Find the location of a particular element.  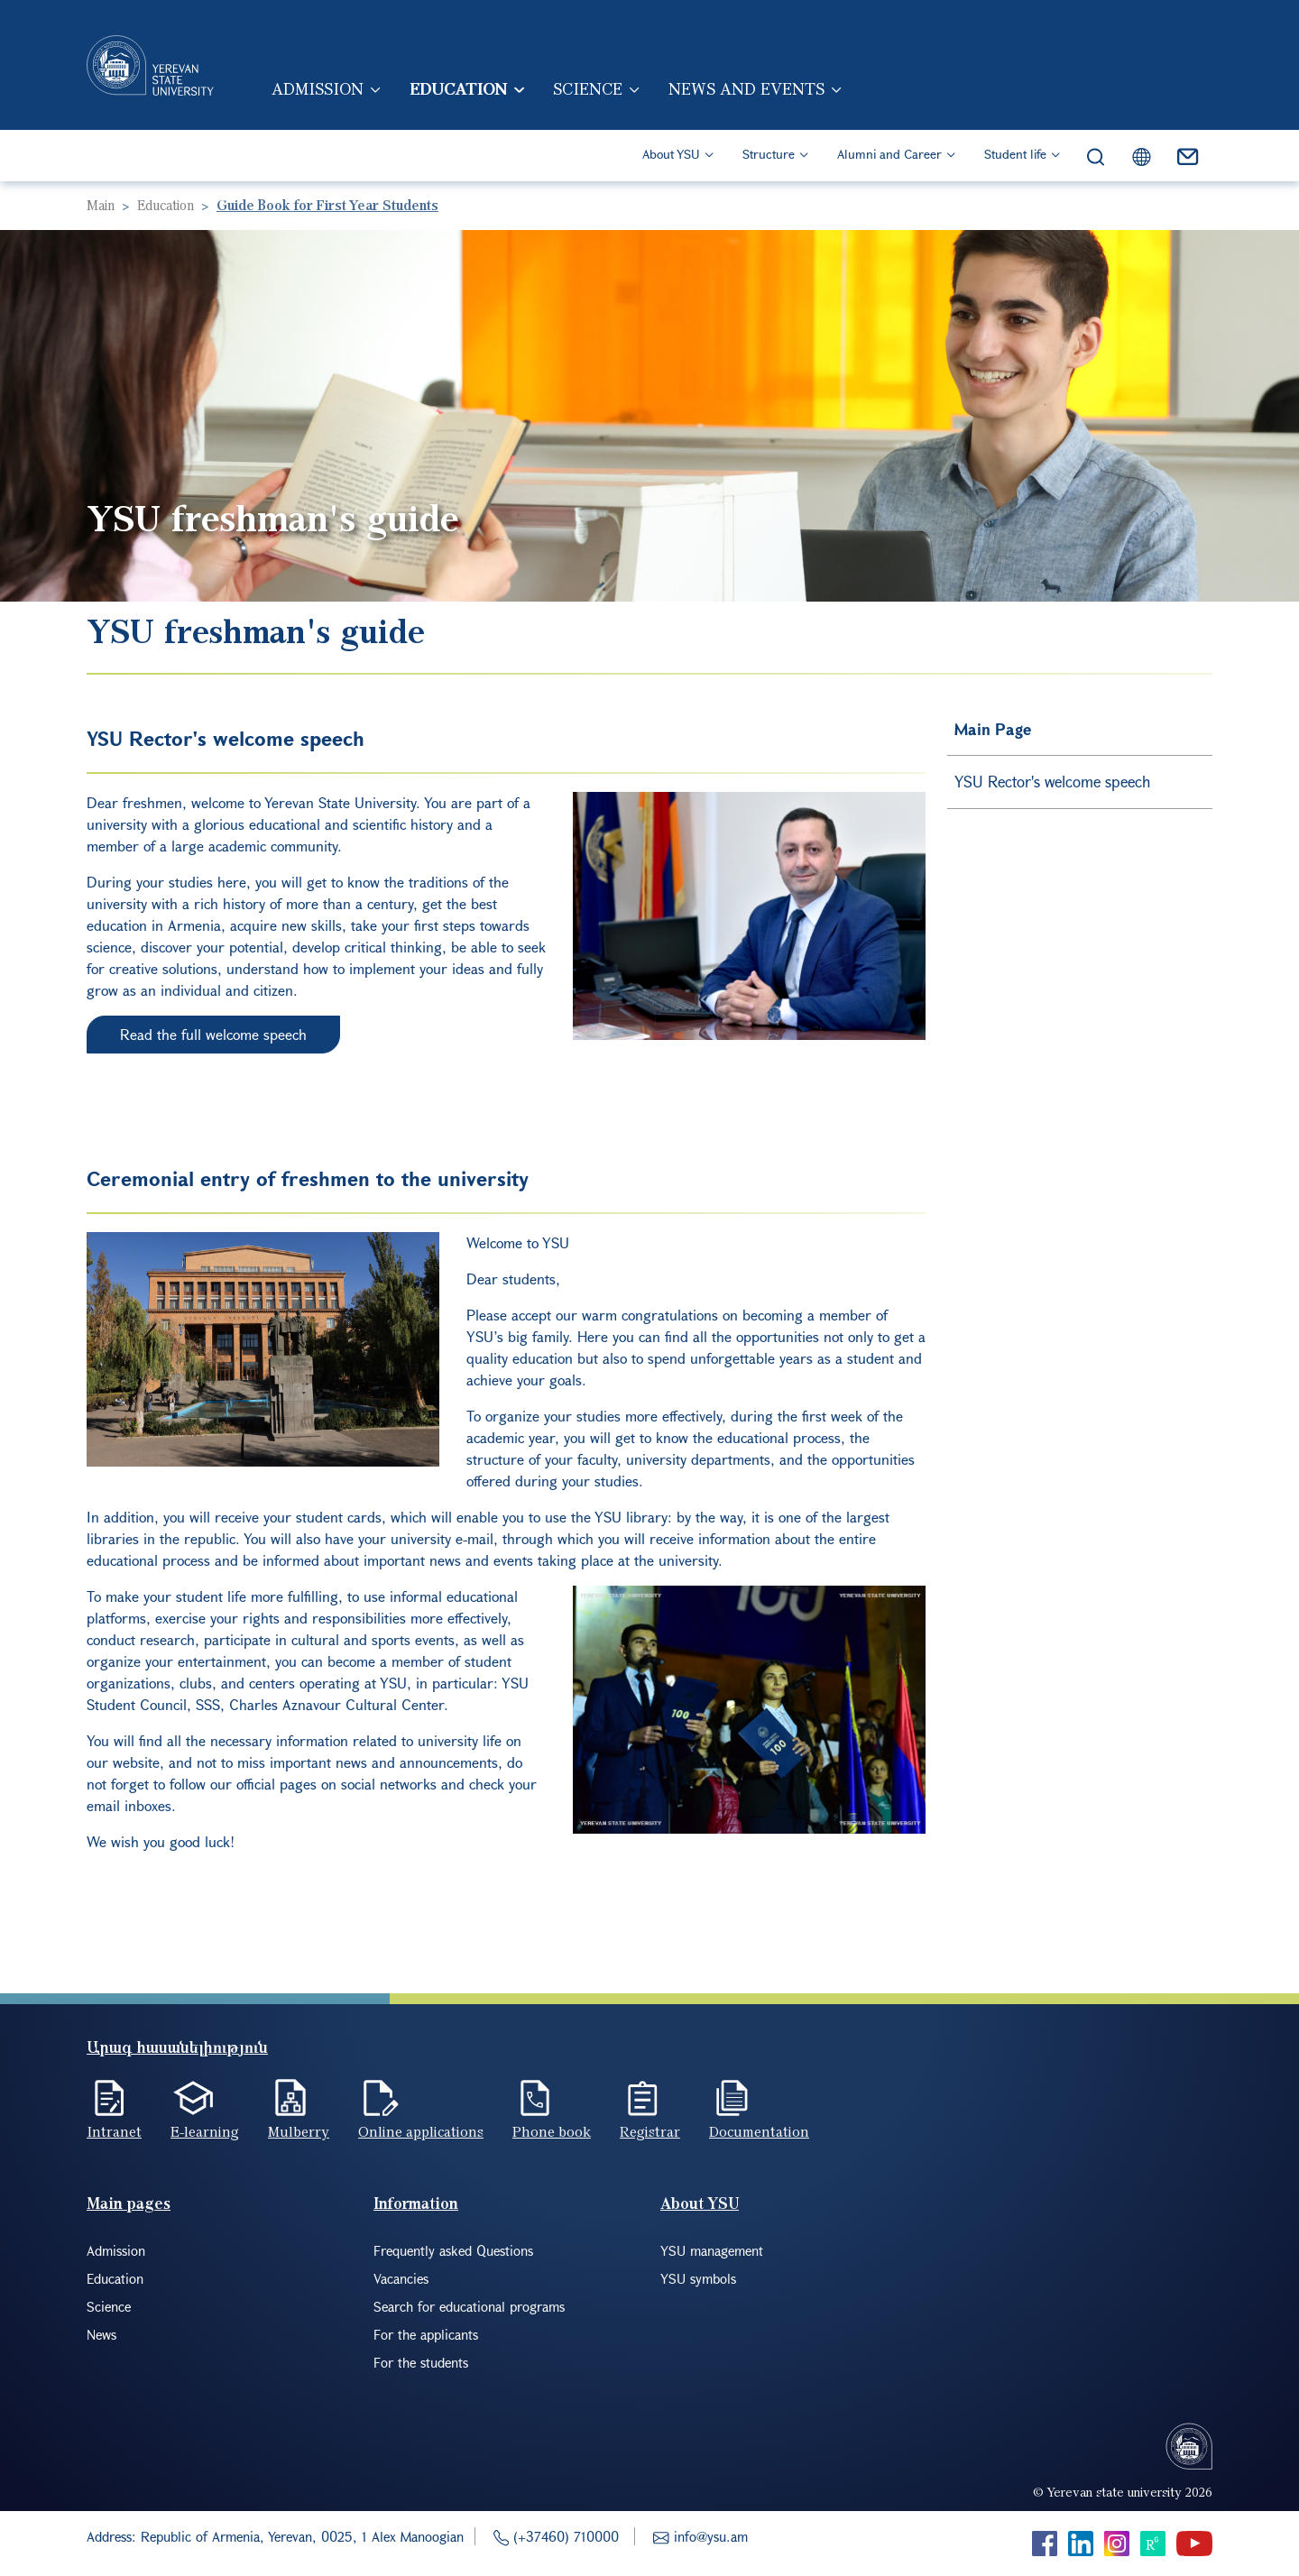

About YSU is located at coordinates (671, 153).